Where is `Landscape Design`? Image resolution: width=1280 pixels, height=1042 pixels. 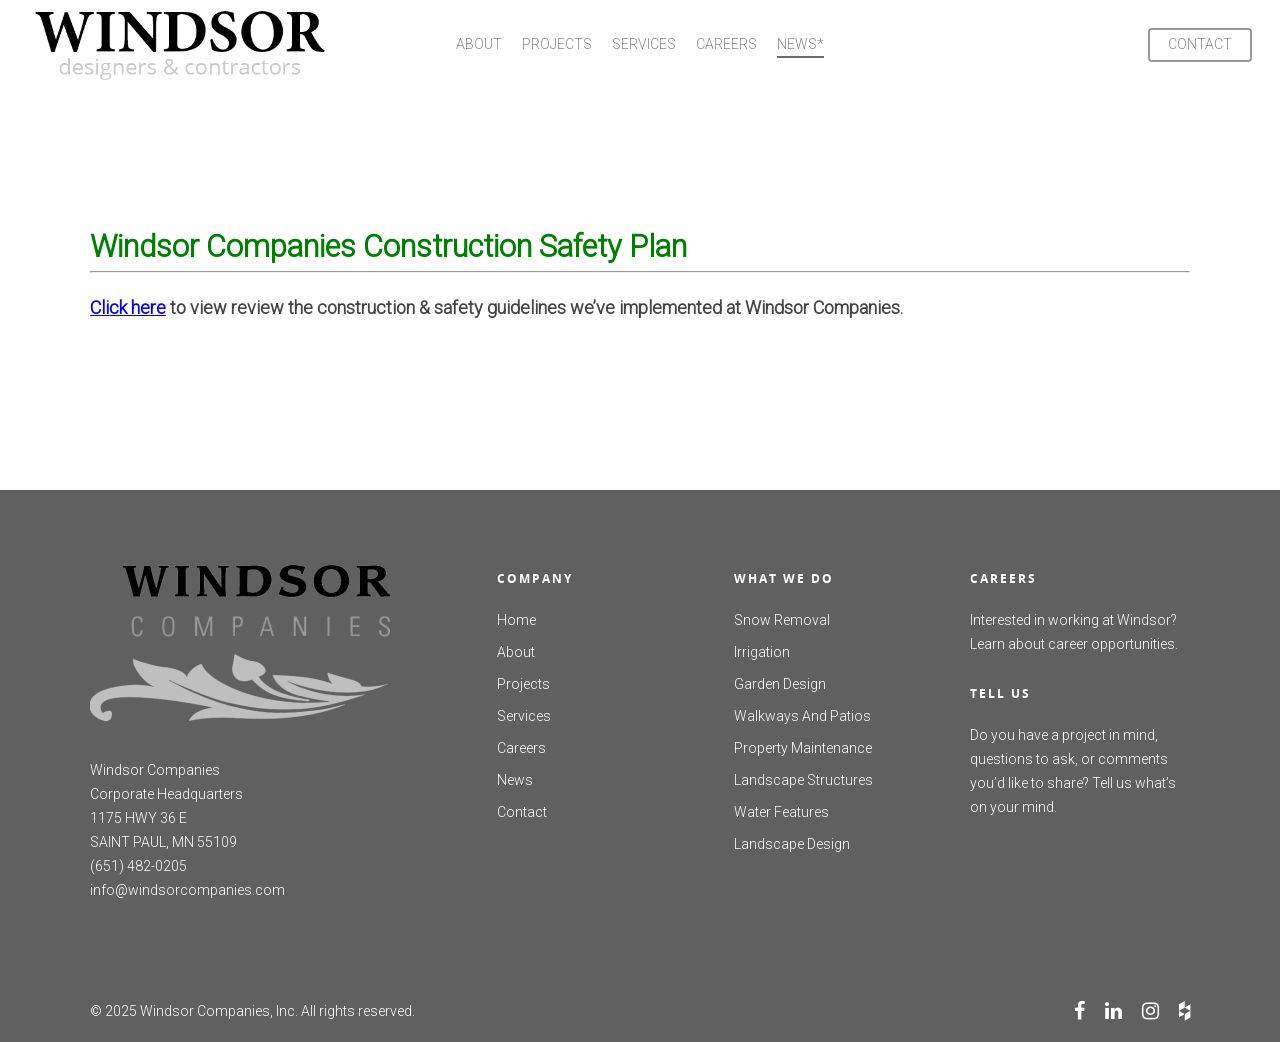
Landscape Design is located at coordinates (792, 844).